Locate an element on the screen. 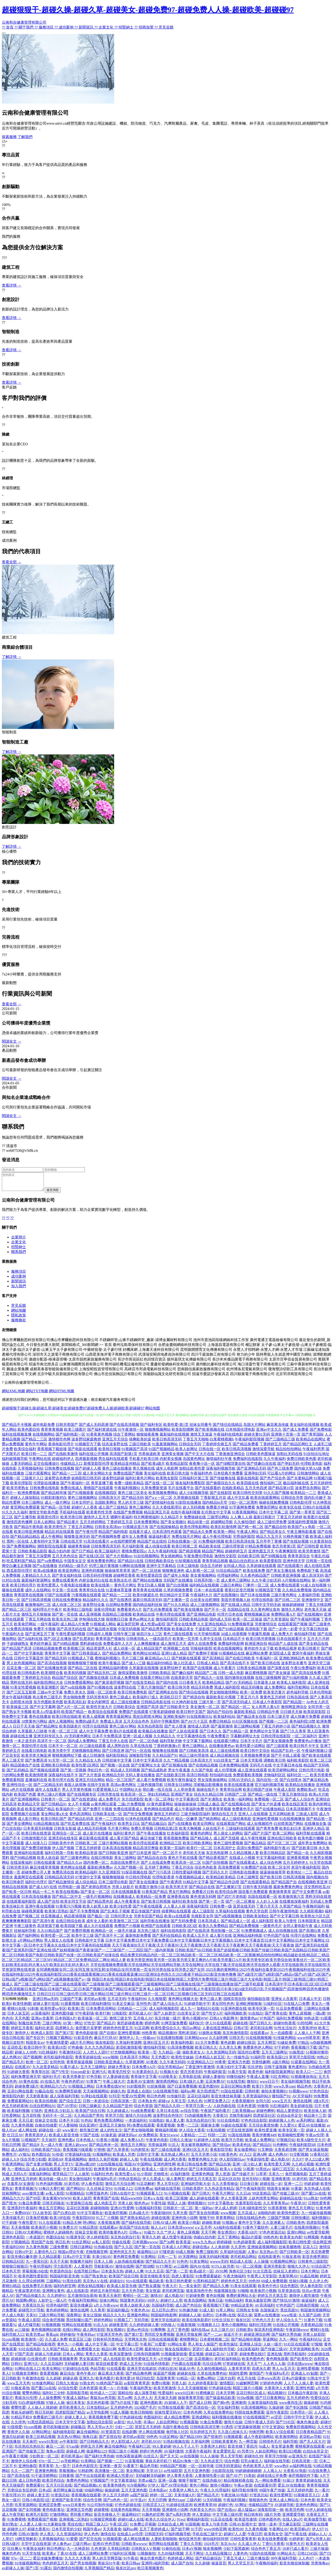 The height and width of the screenshot is (2576, 334). 91丝足网站 is located at coordinates (81, 2245).